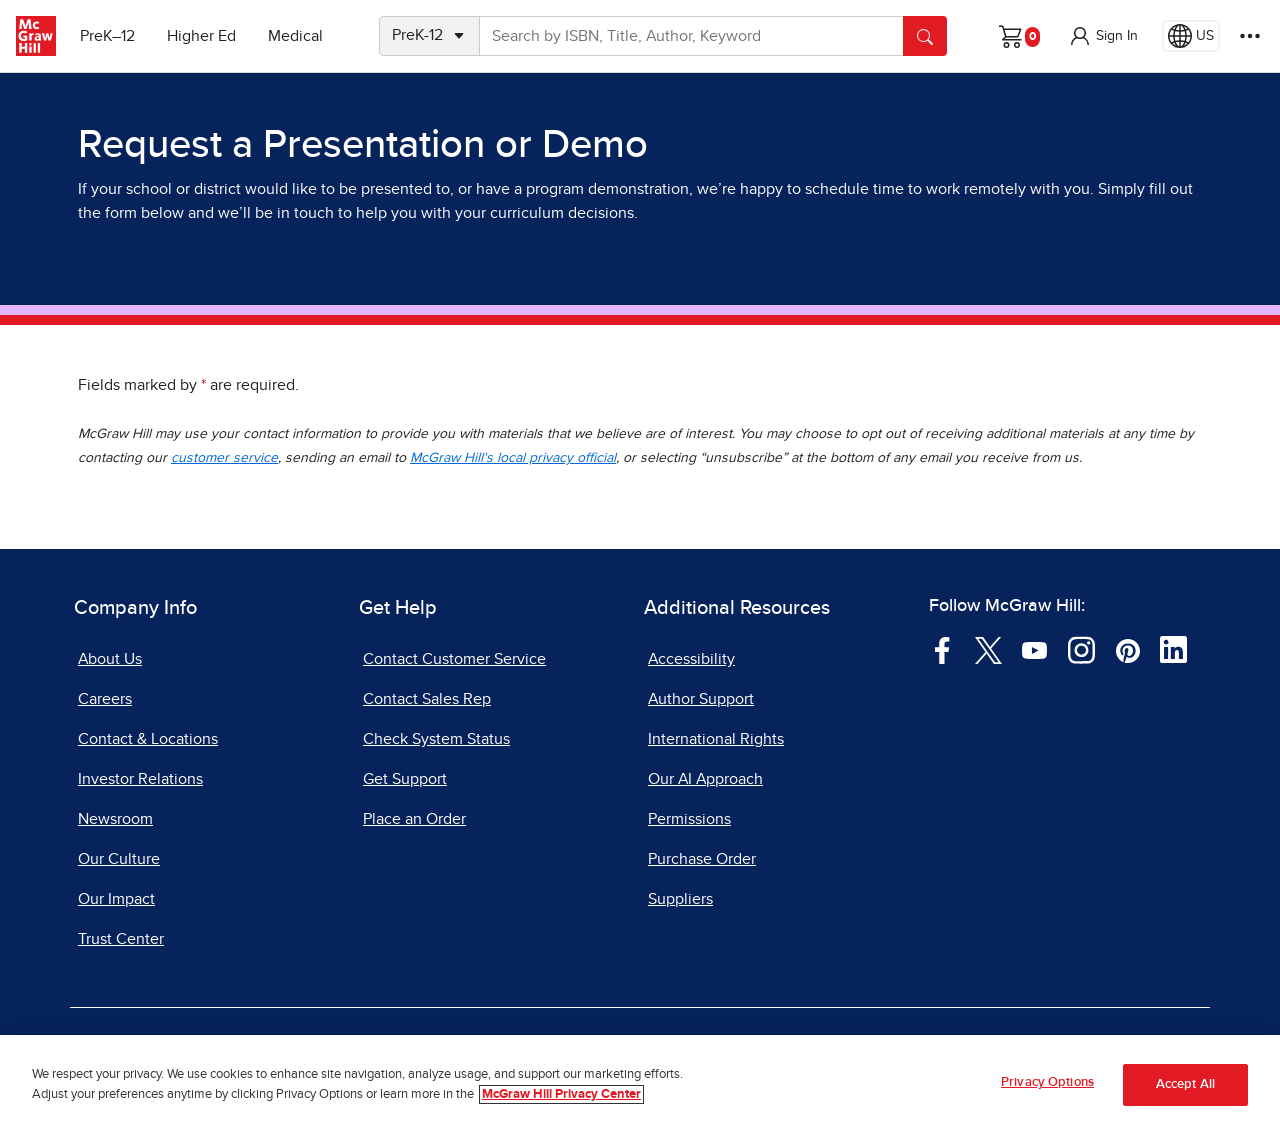  I want to click on Our AI Approach, so click(705, 779).